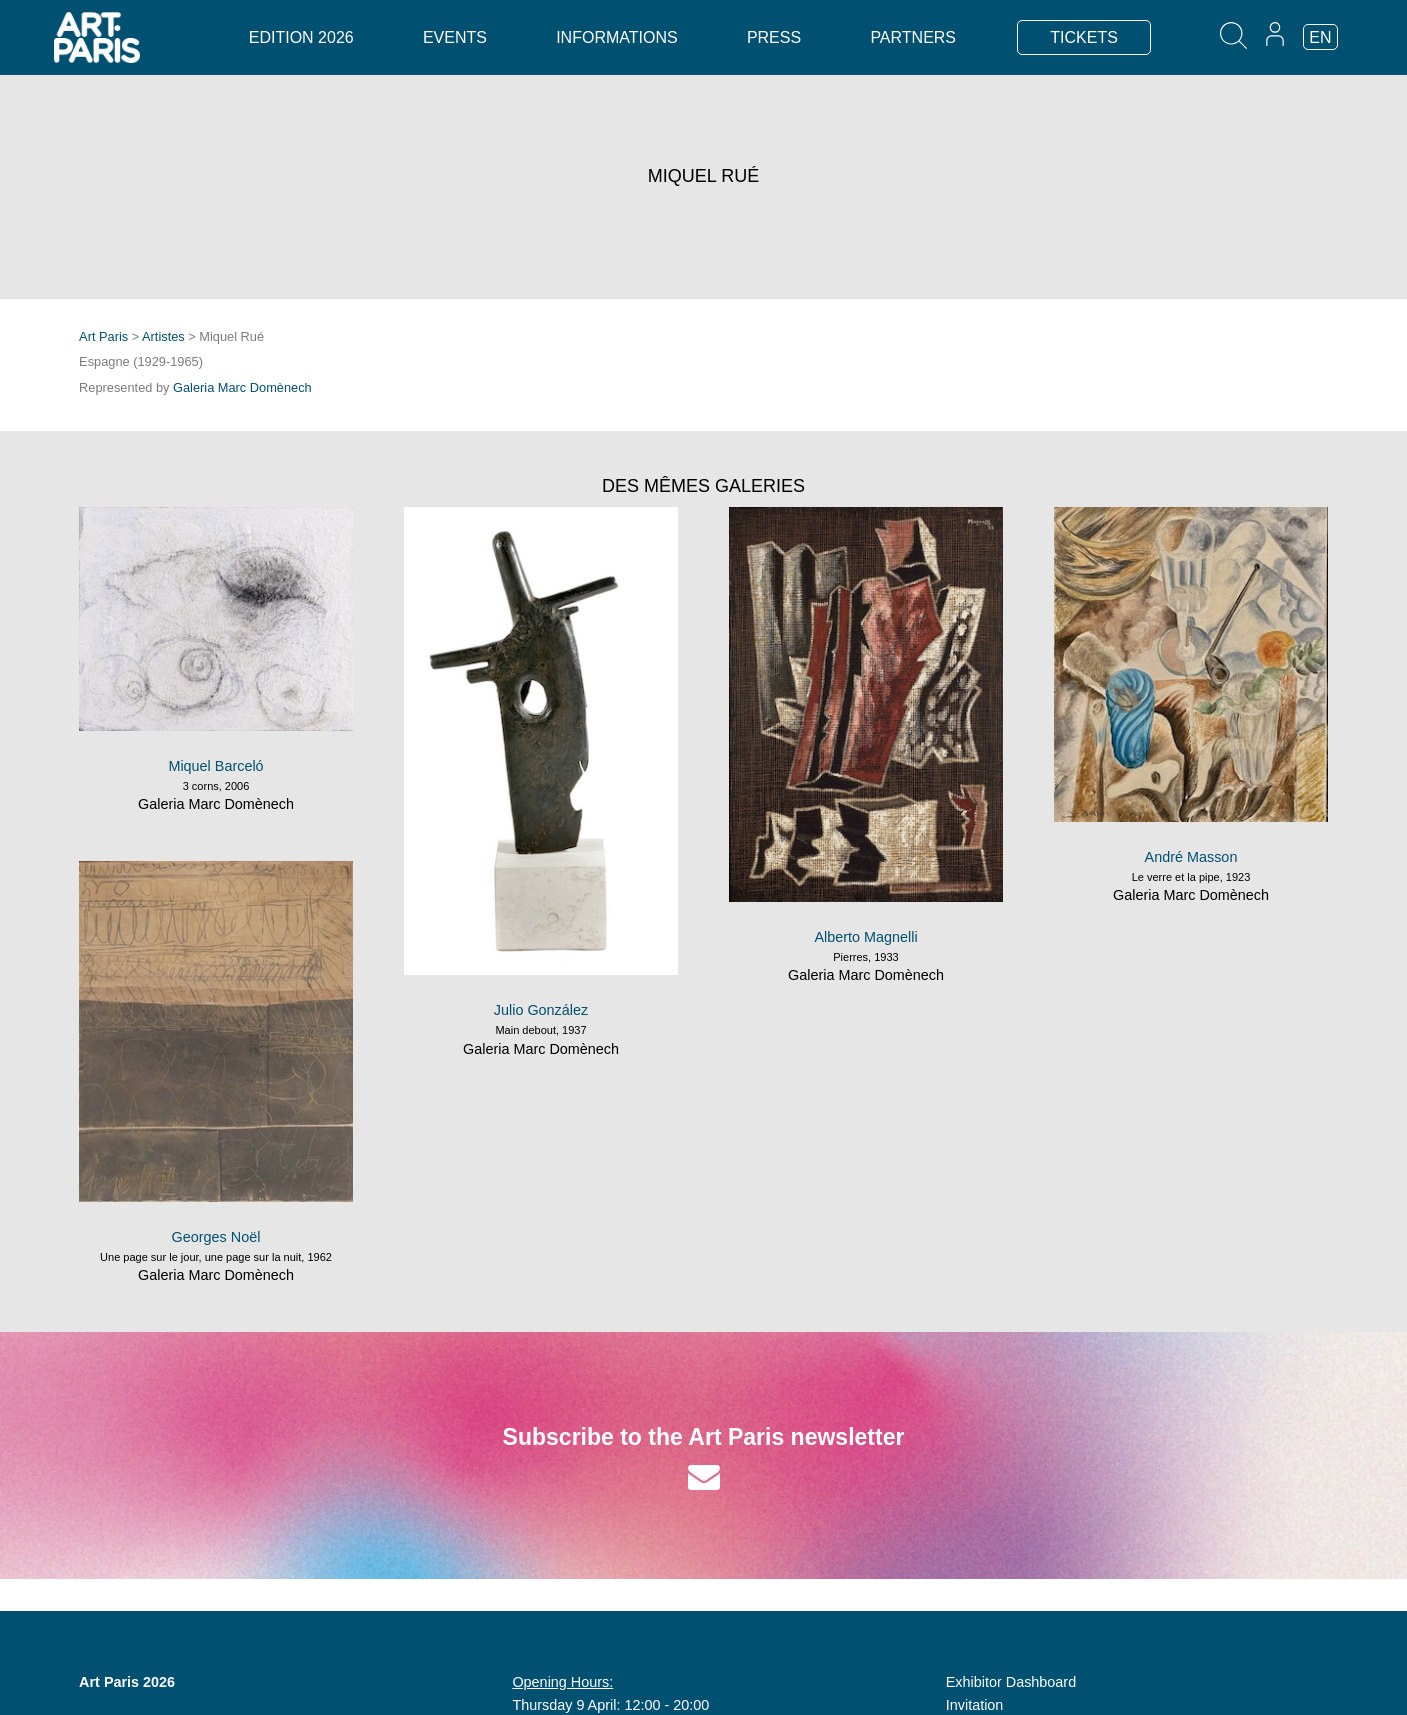 This screenshot has height=1715, width=1407. I want to click on Exhibitor Dashboard, so click(1011, 1682).